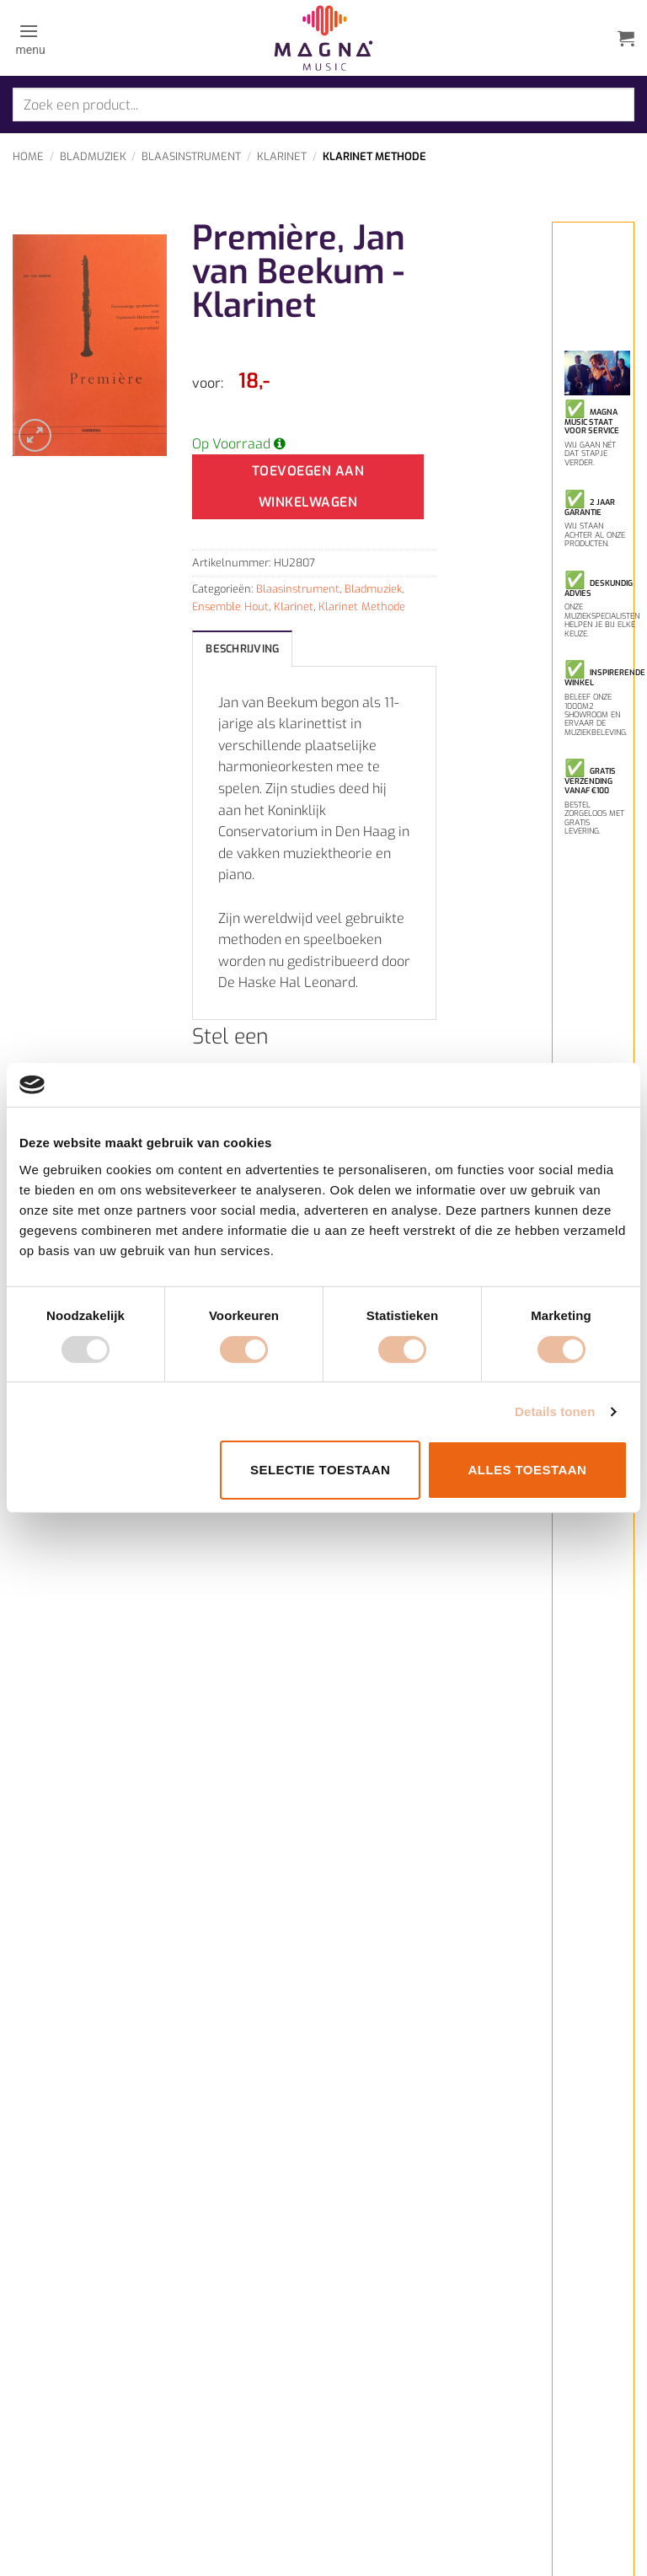  What do you see at coordinates (374, 156) in the screenshot?
I see `Klarinet Methode` at bounding box center [374, 156].